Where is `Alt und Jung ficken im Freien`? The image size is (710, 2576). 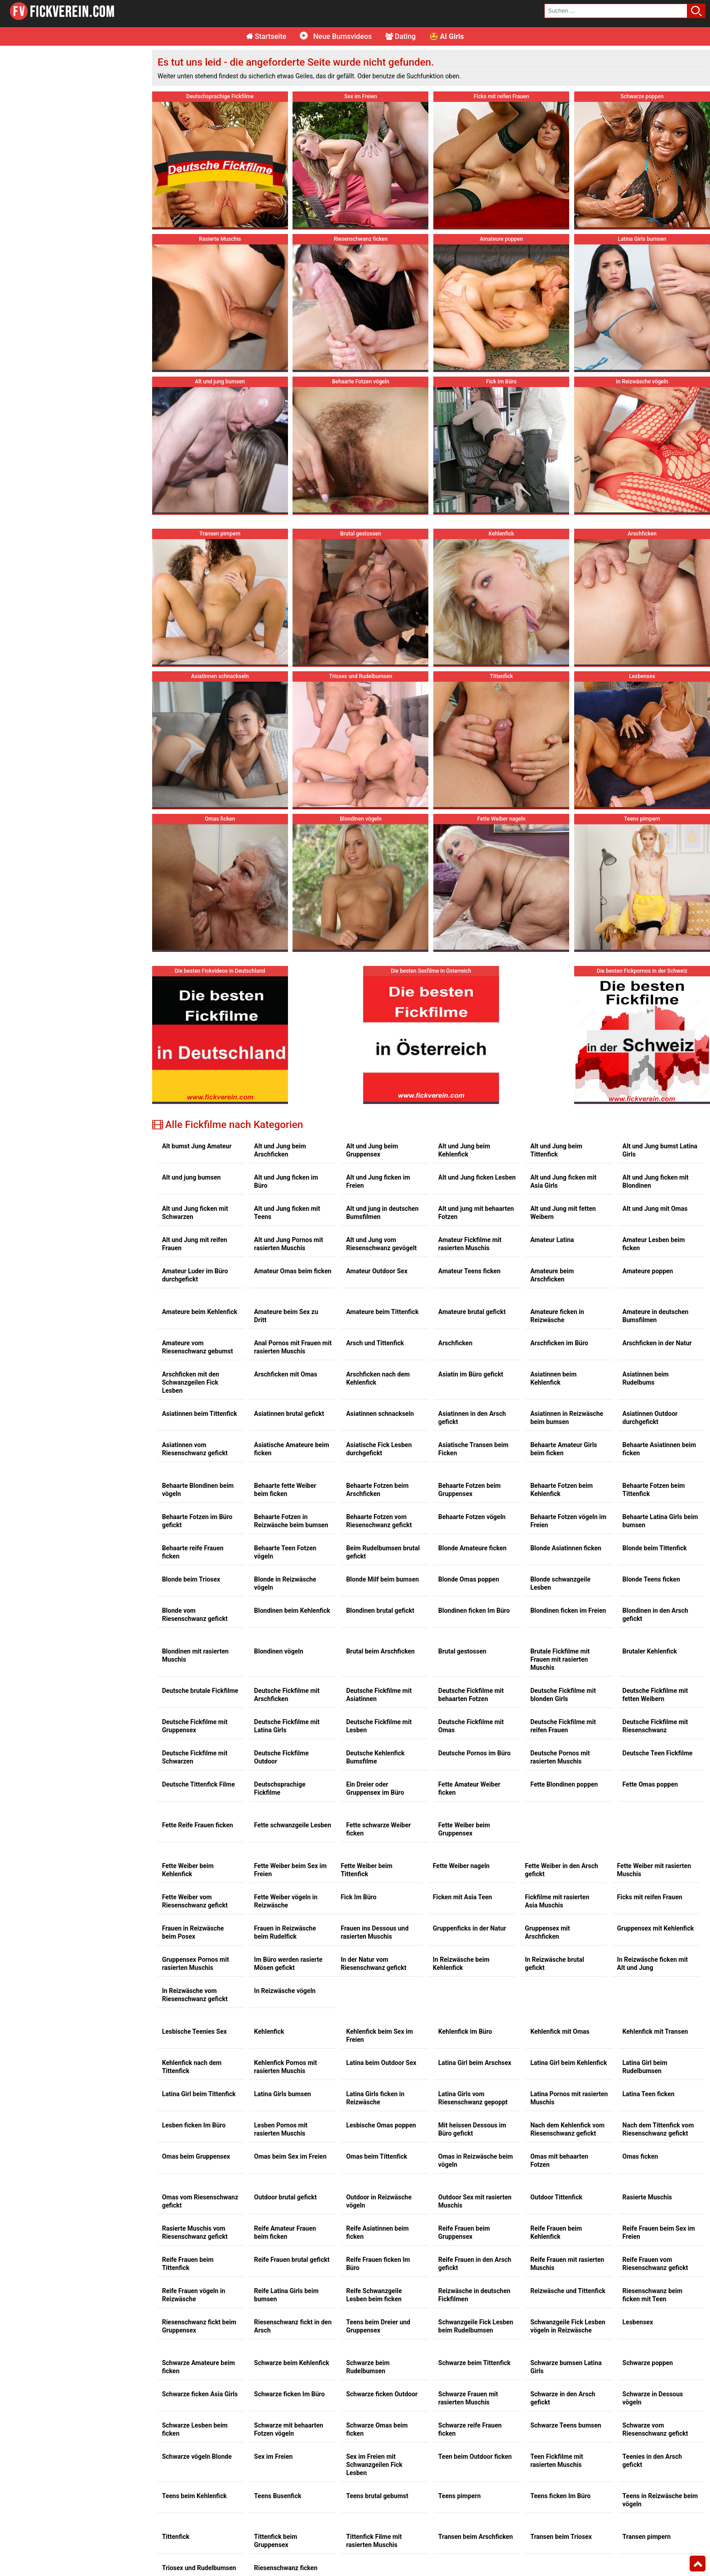 Alt und Jung ficken im Freien is located at coordinates (378, 1181).